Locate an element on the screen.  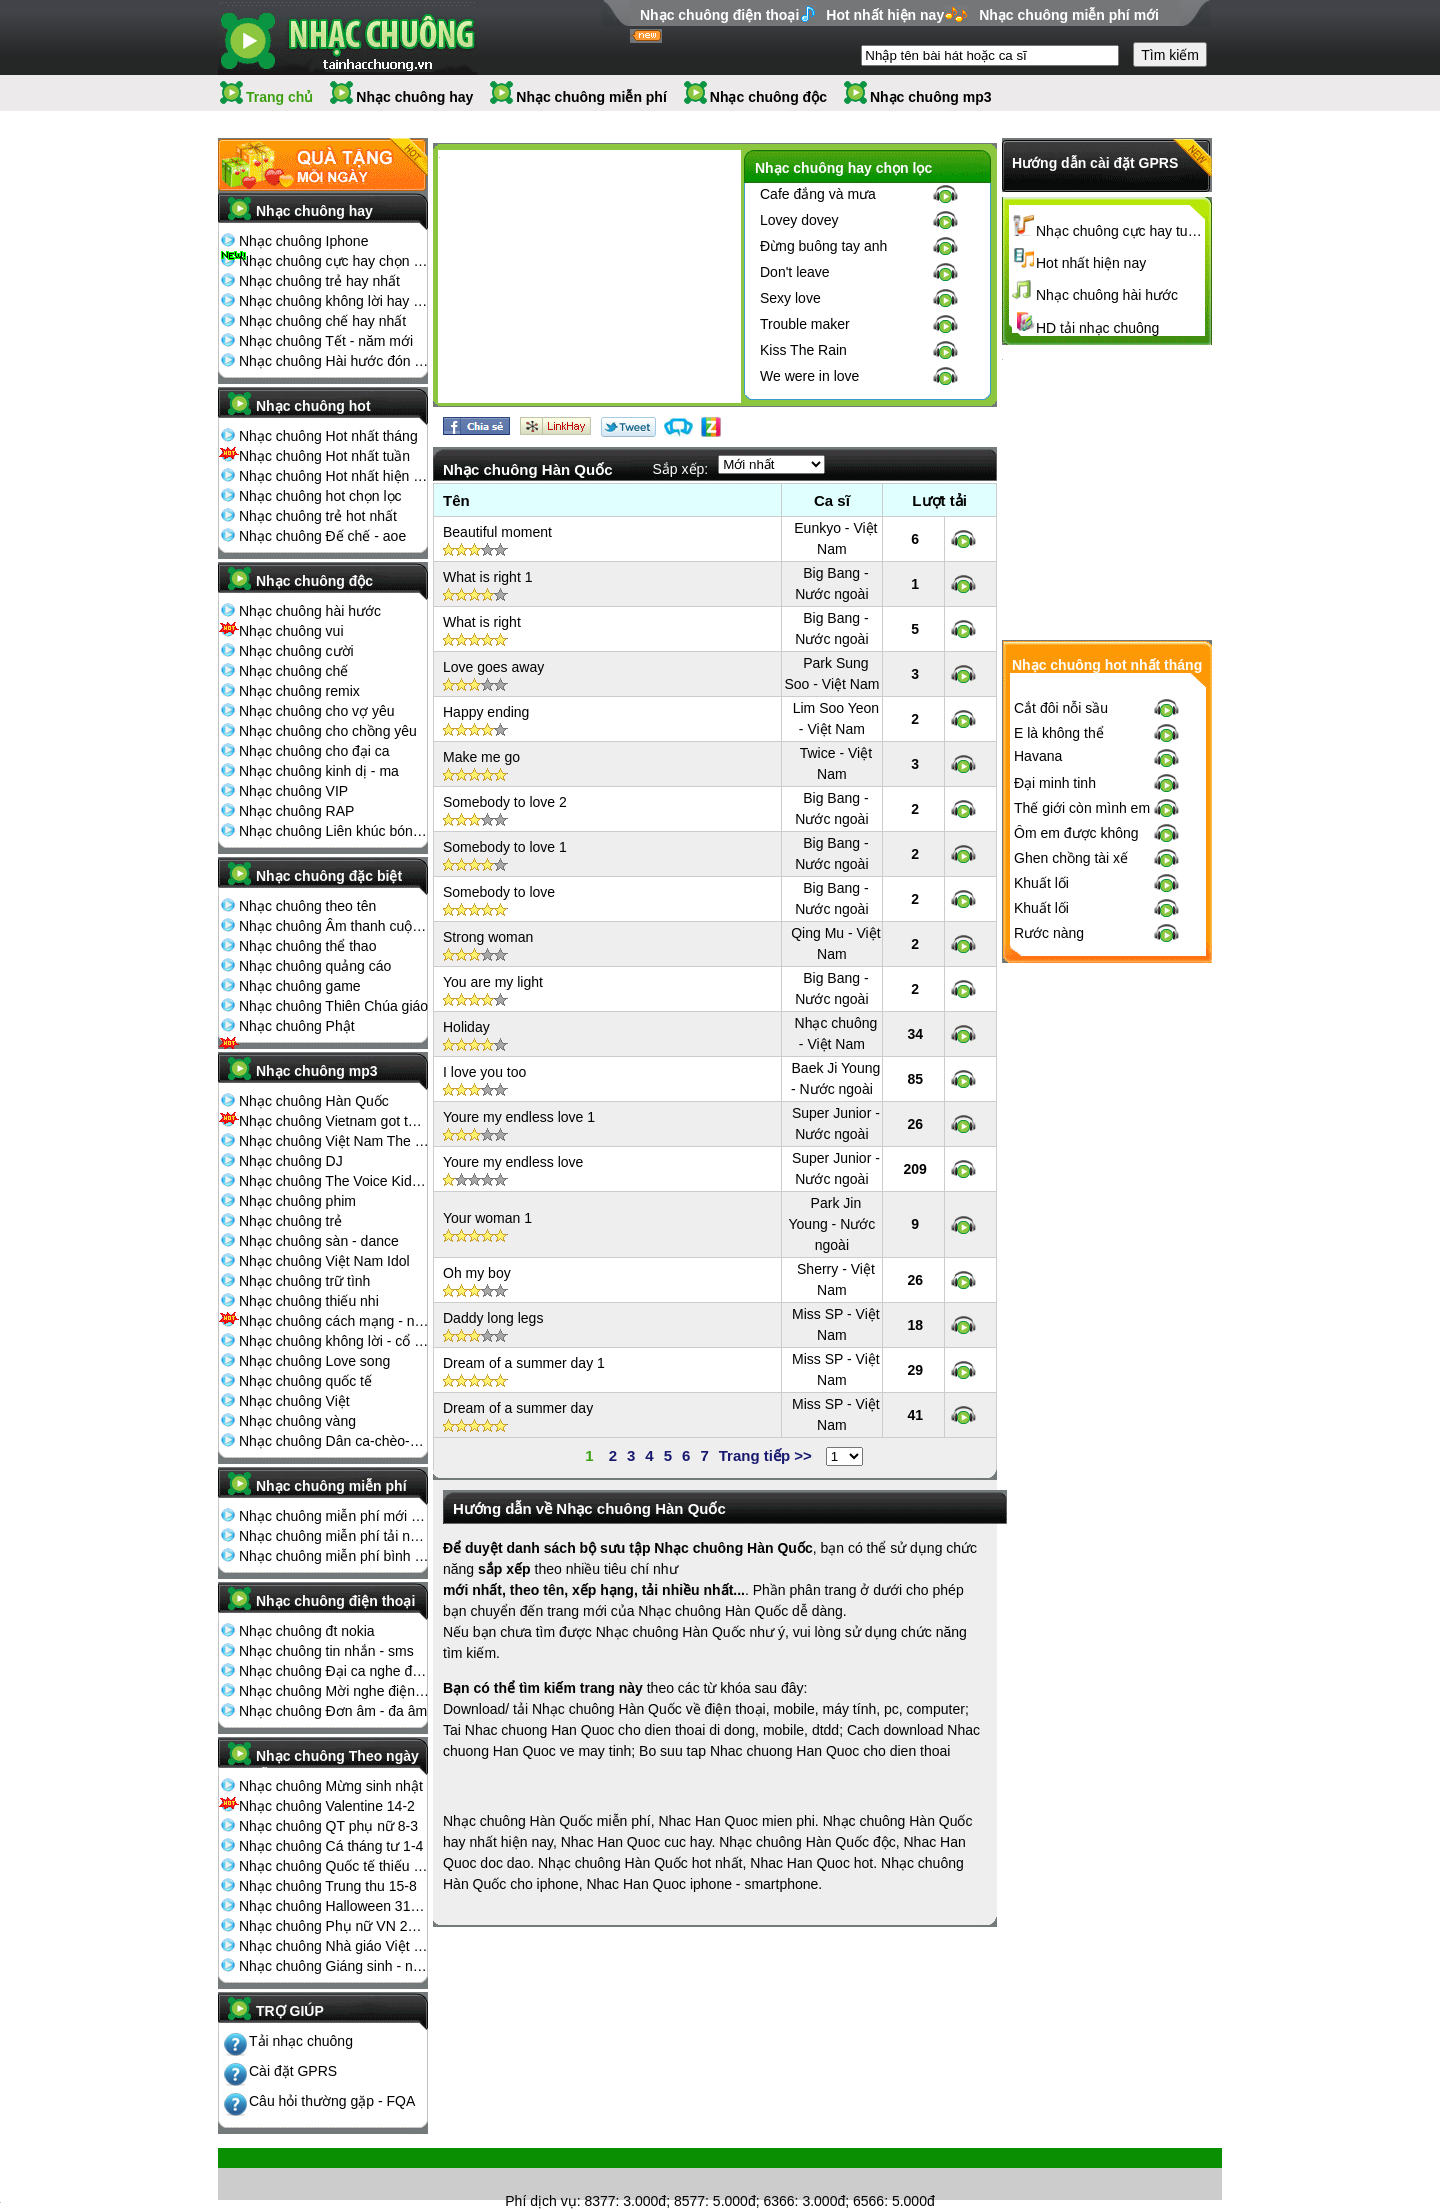
Sexy love is located at coordinates (790, 298).